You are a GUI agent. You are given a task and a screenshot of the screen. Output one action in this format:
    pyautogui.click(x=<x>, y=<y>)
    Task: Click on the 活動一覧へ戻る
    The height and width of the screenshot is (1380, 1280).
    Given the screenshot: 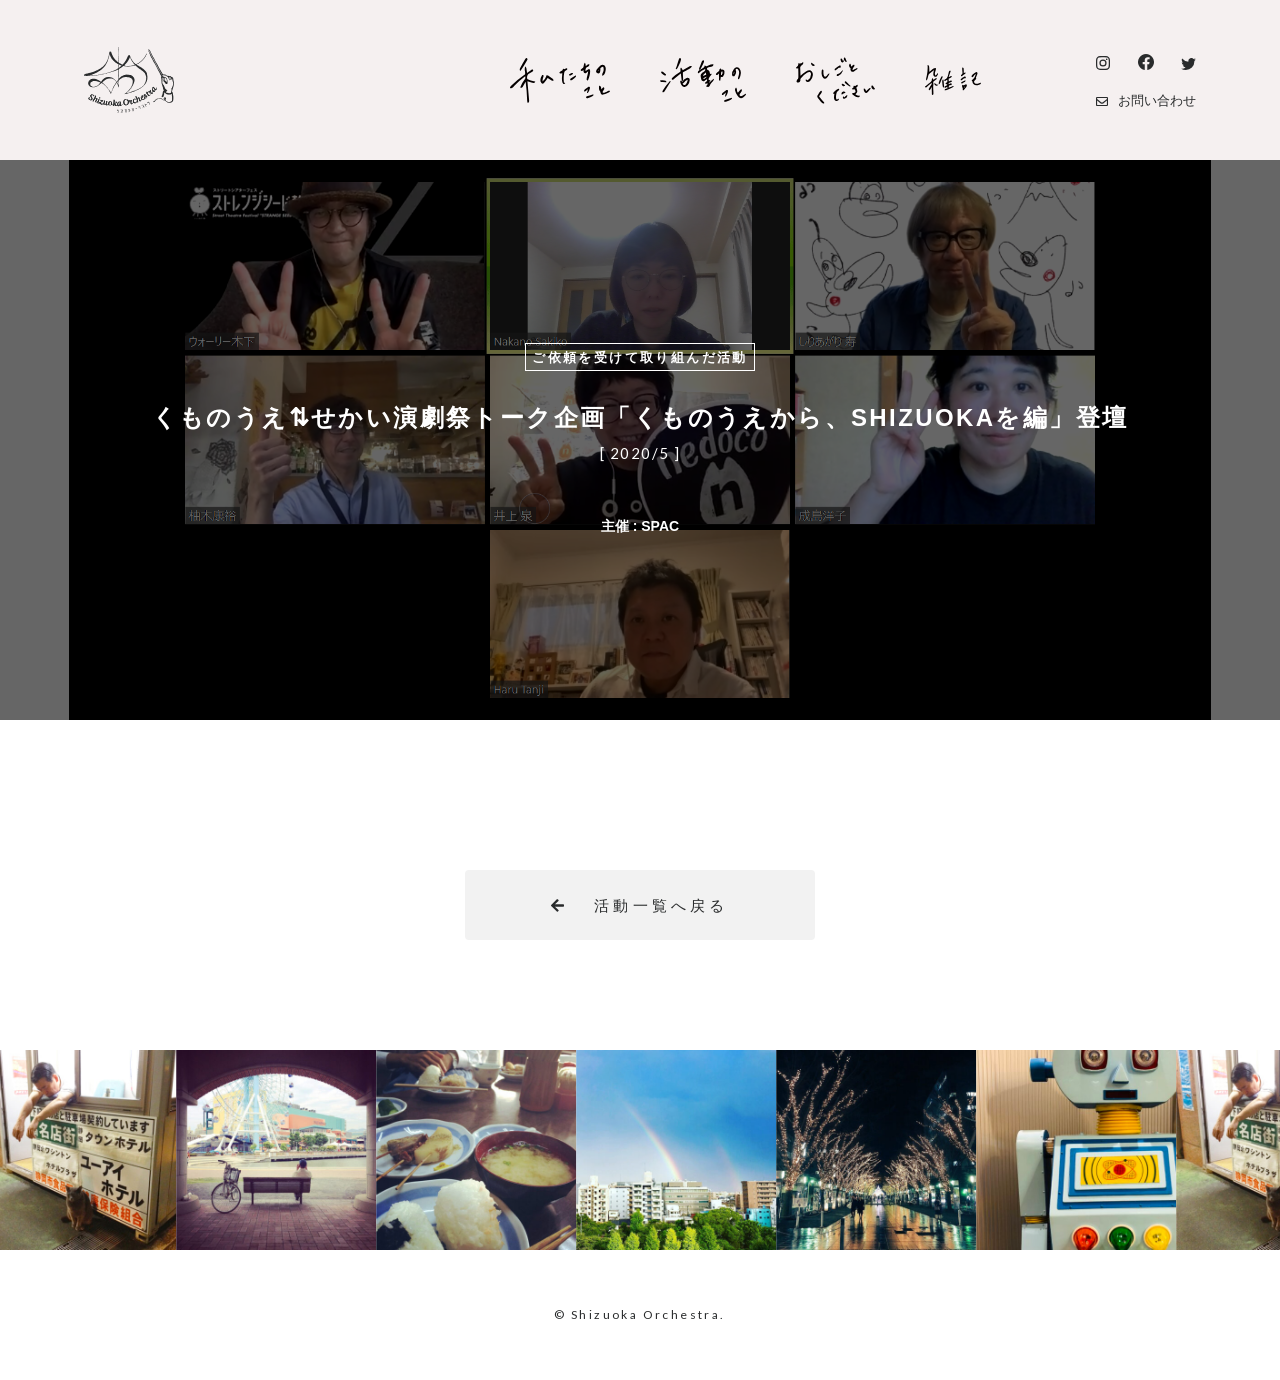 What is the action you would take?
    pyautogui.click(x=639, y=905)
    